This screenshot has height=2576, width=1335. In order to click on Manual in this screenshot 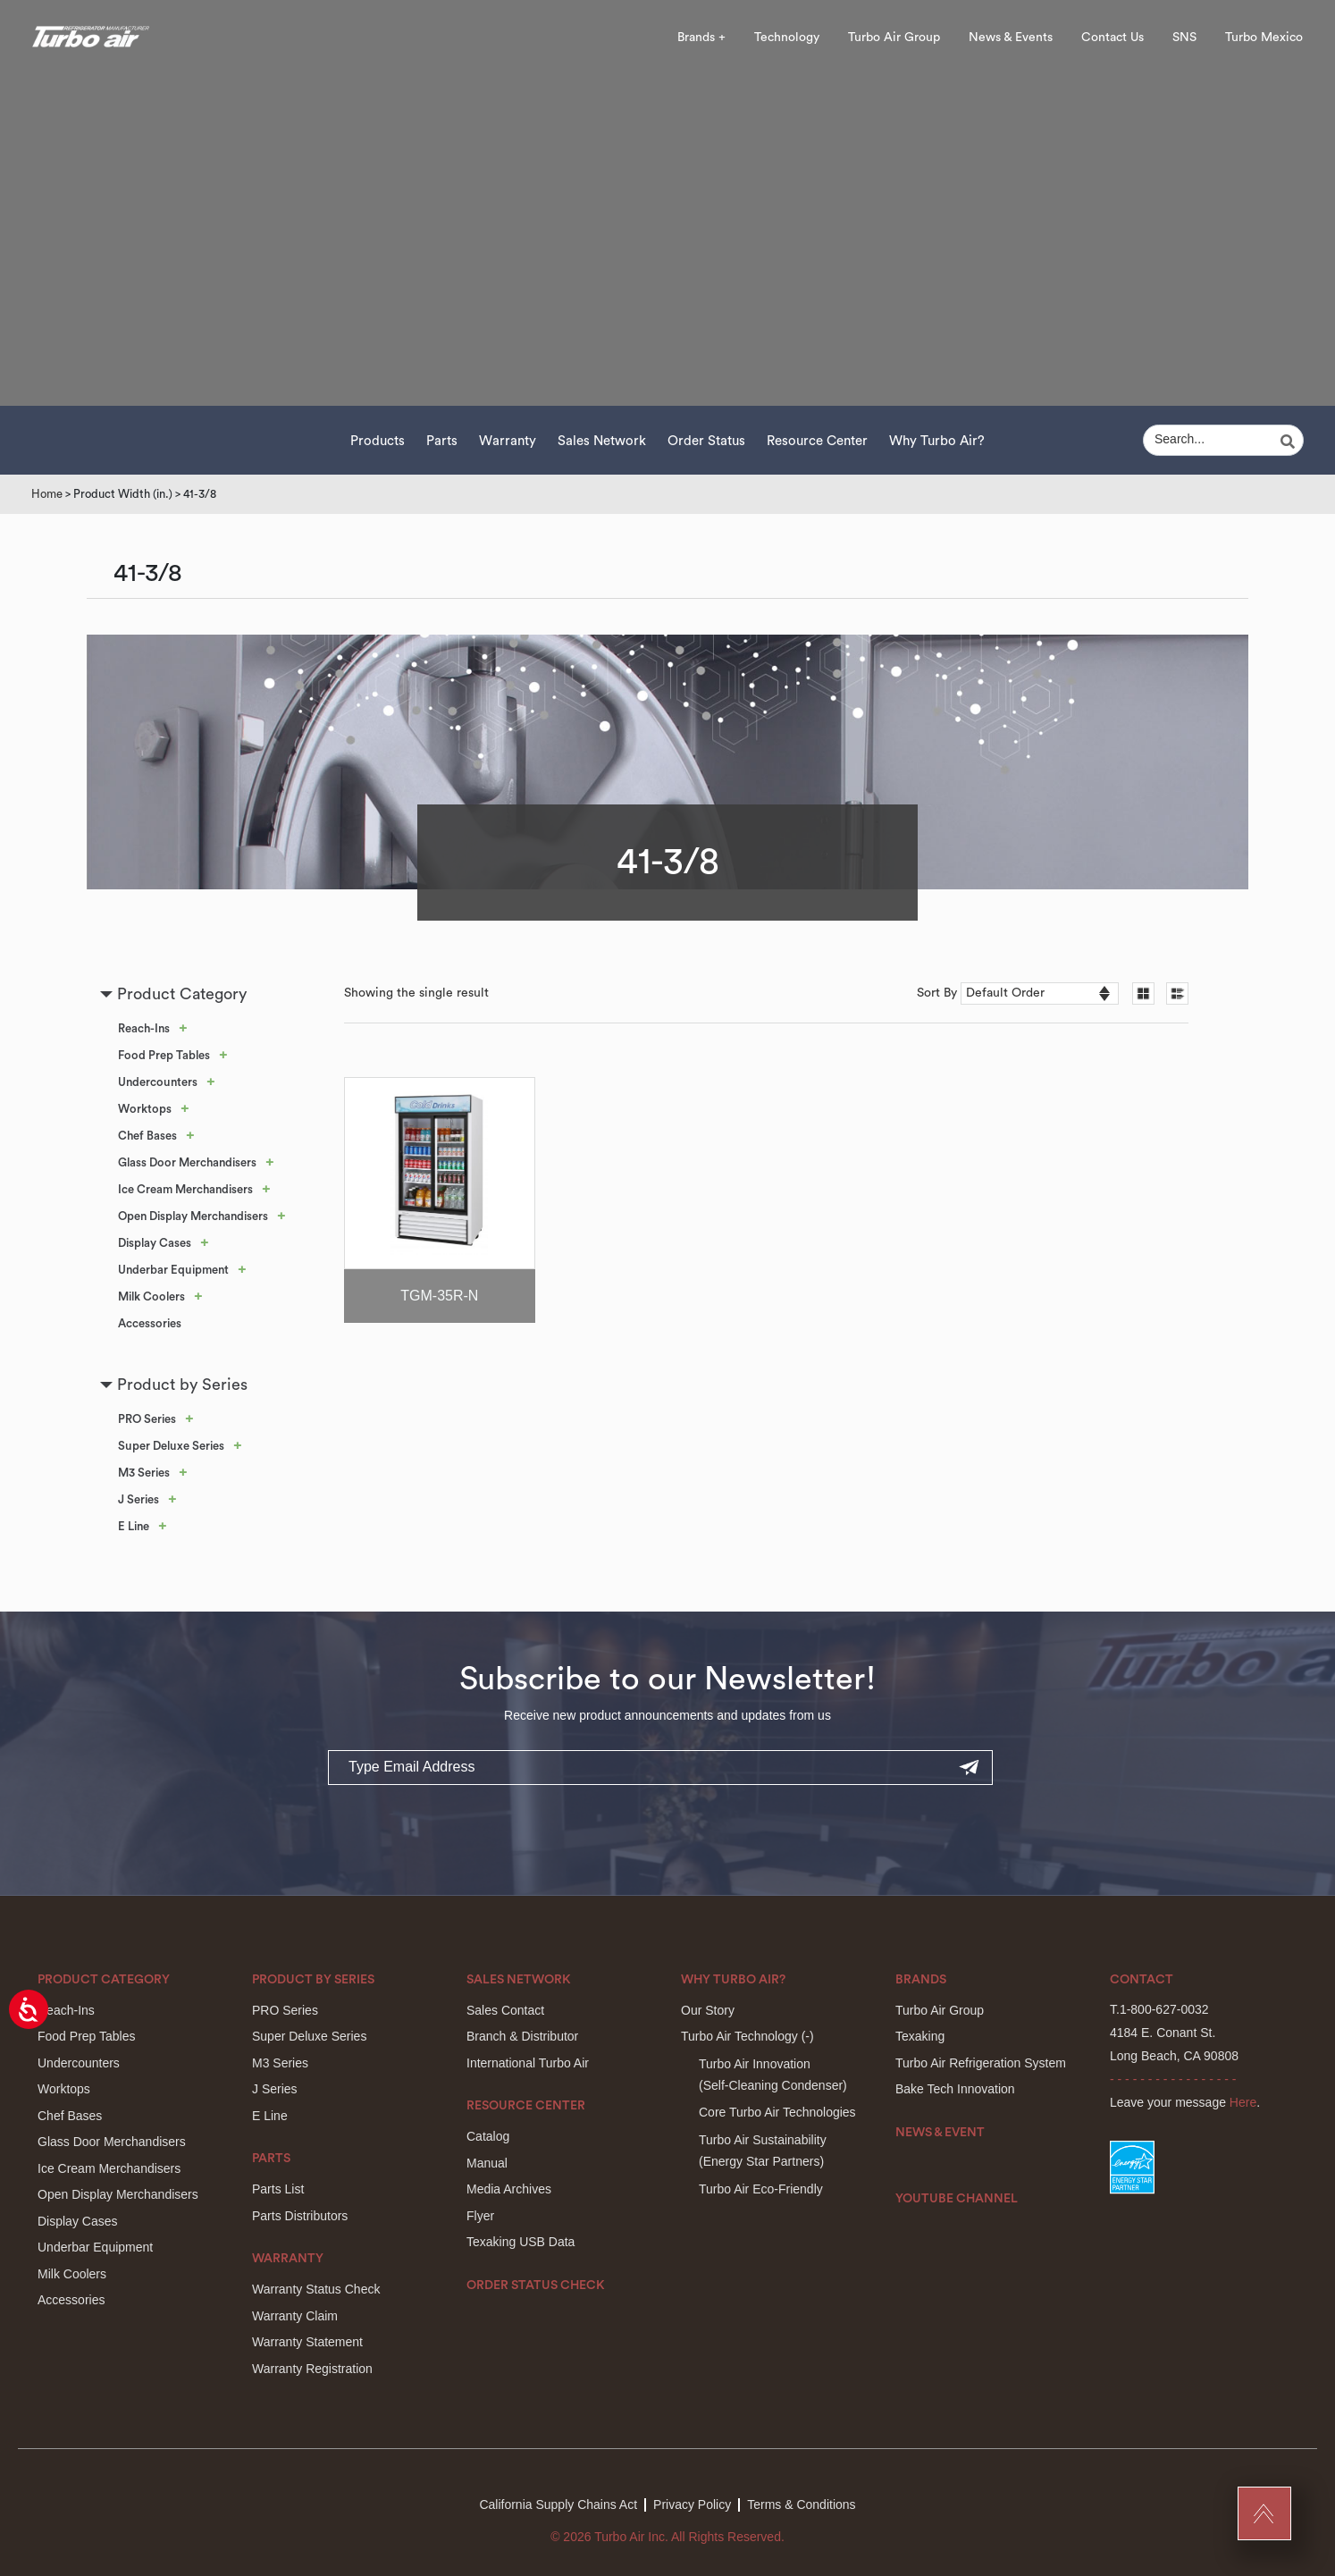, I will do `click(487, 2163)`.